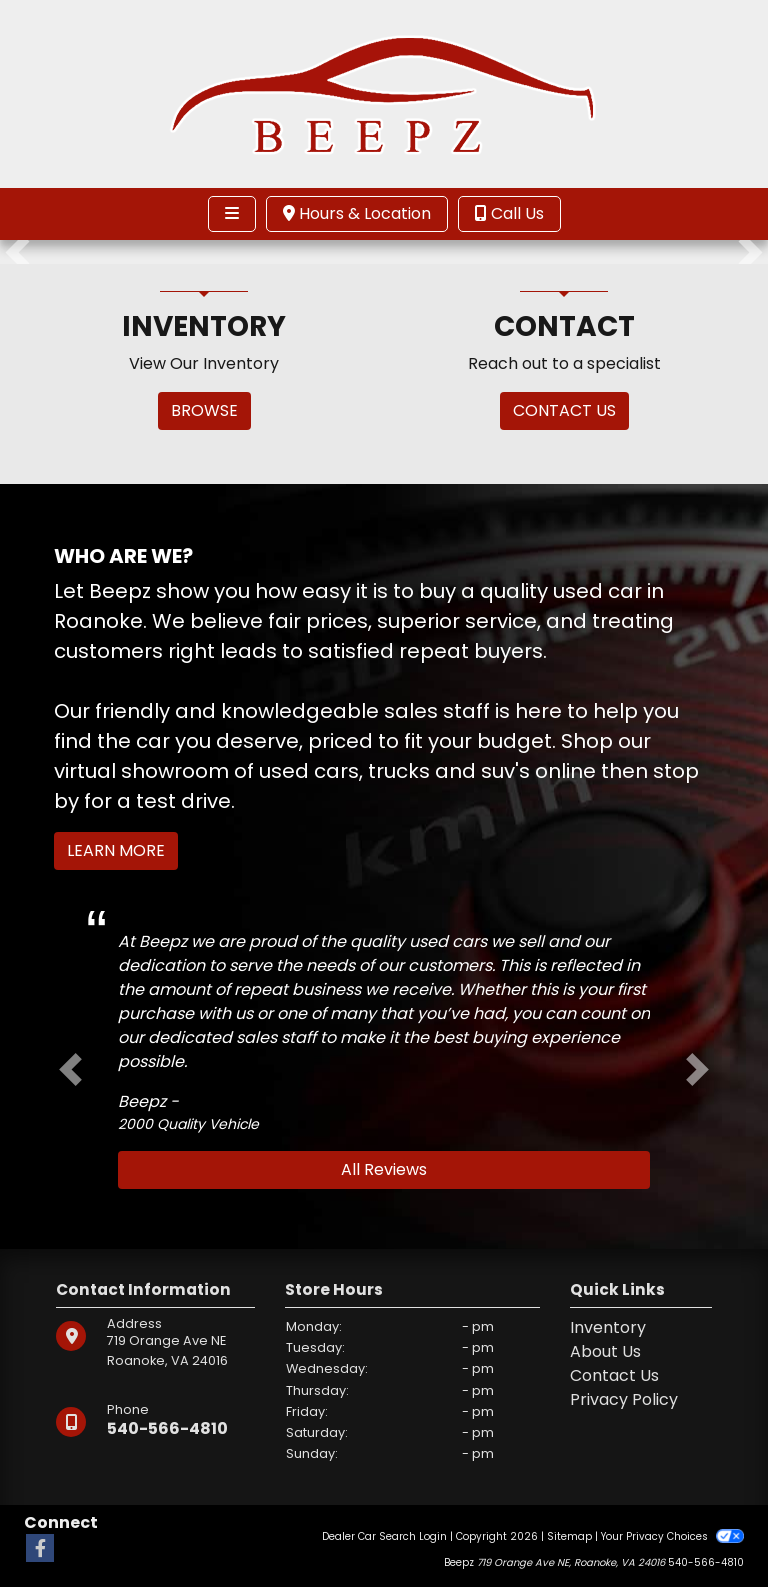  Describe the element at coordinates (357, 213) in the screenshot. I see `Hours & Location` at that location.